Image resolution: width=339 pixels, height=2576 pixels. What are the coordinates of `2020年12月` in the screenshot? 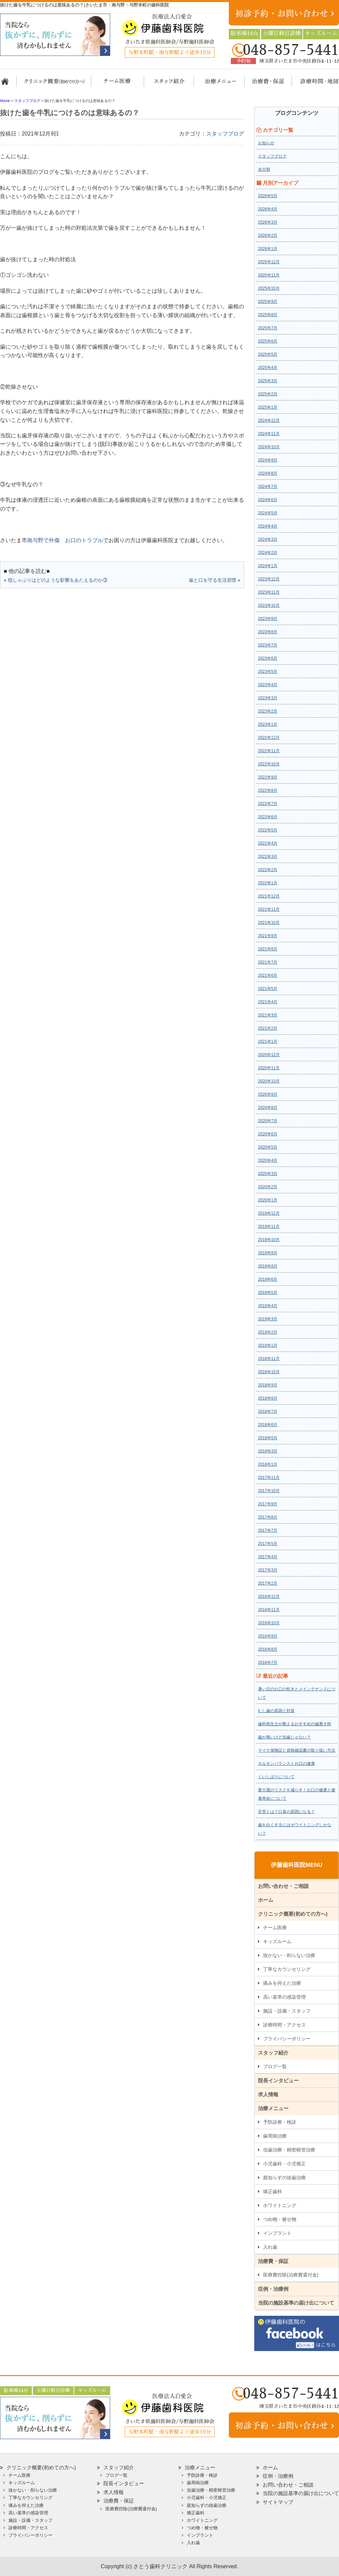 It's located at (269, 1054).